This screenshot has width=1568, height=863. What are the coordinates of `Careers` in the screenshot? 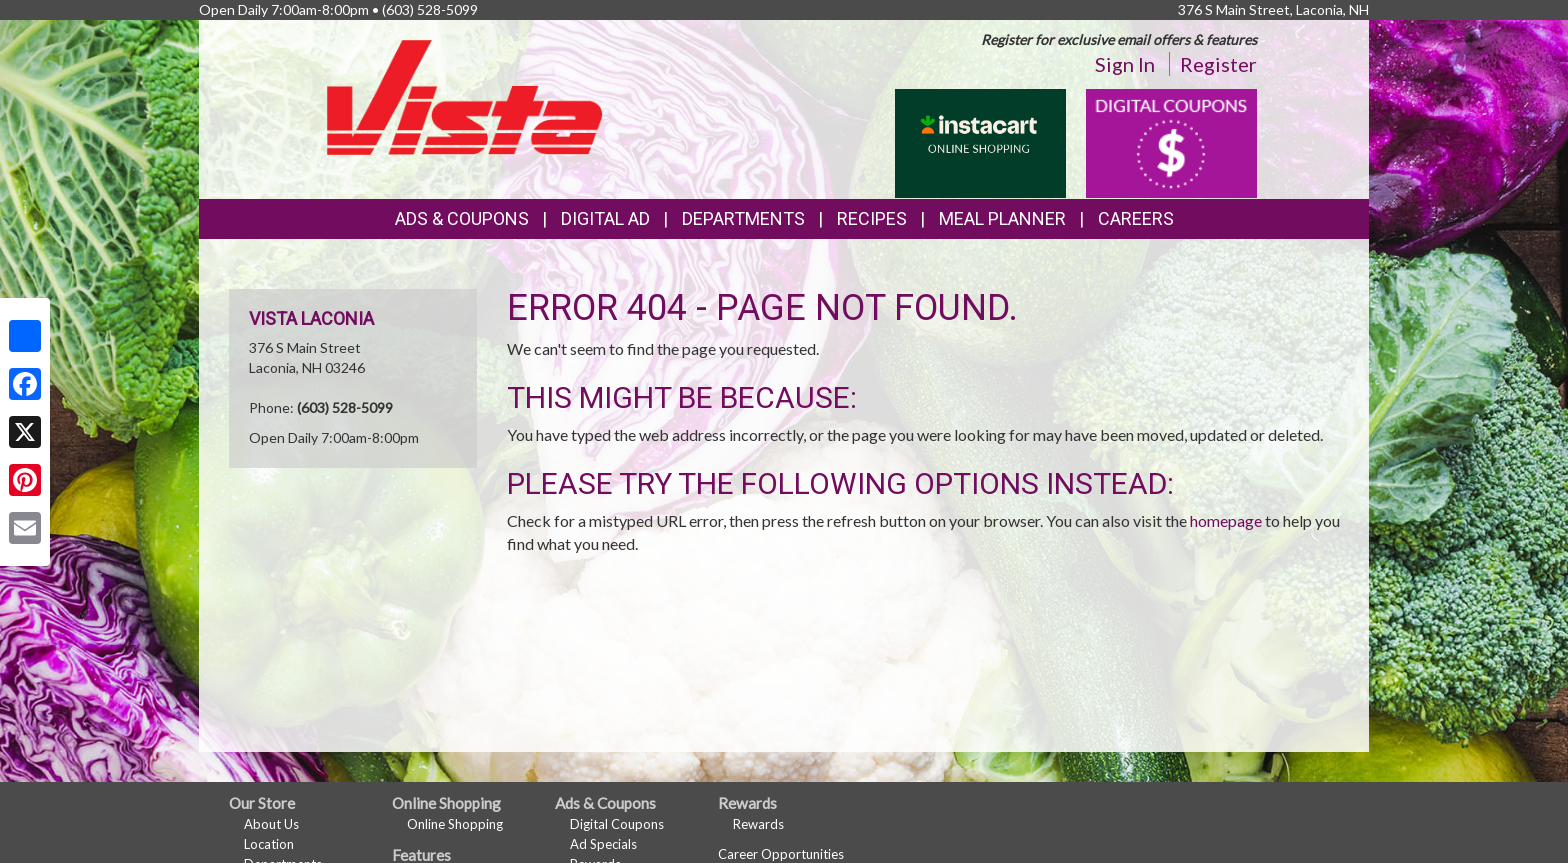 It's located at (1136, 218).